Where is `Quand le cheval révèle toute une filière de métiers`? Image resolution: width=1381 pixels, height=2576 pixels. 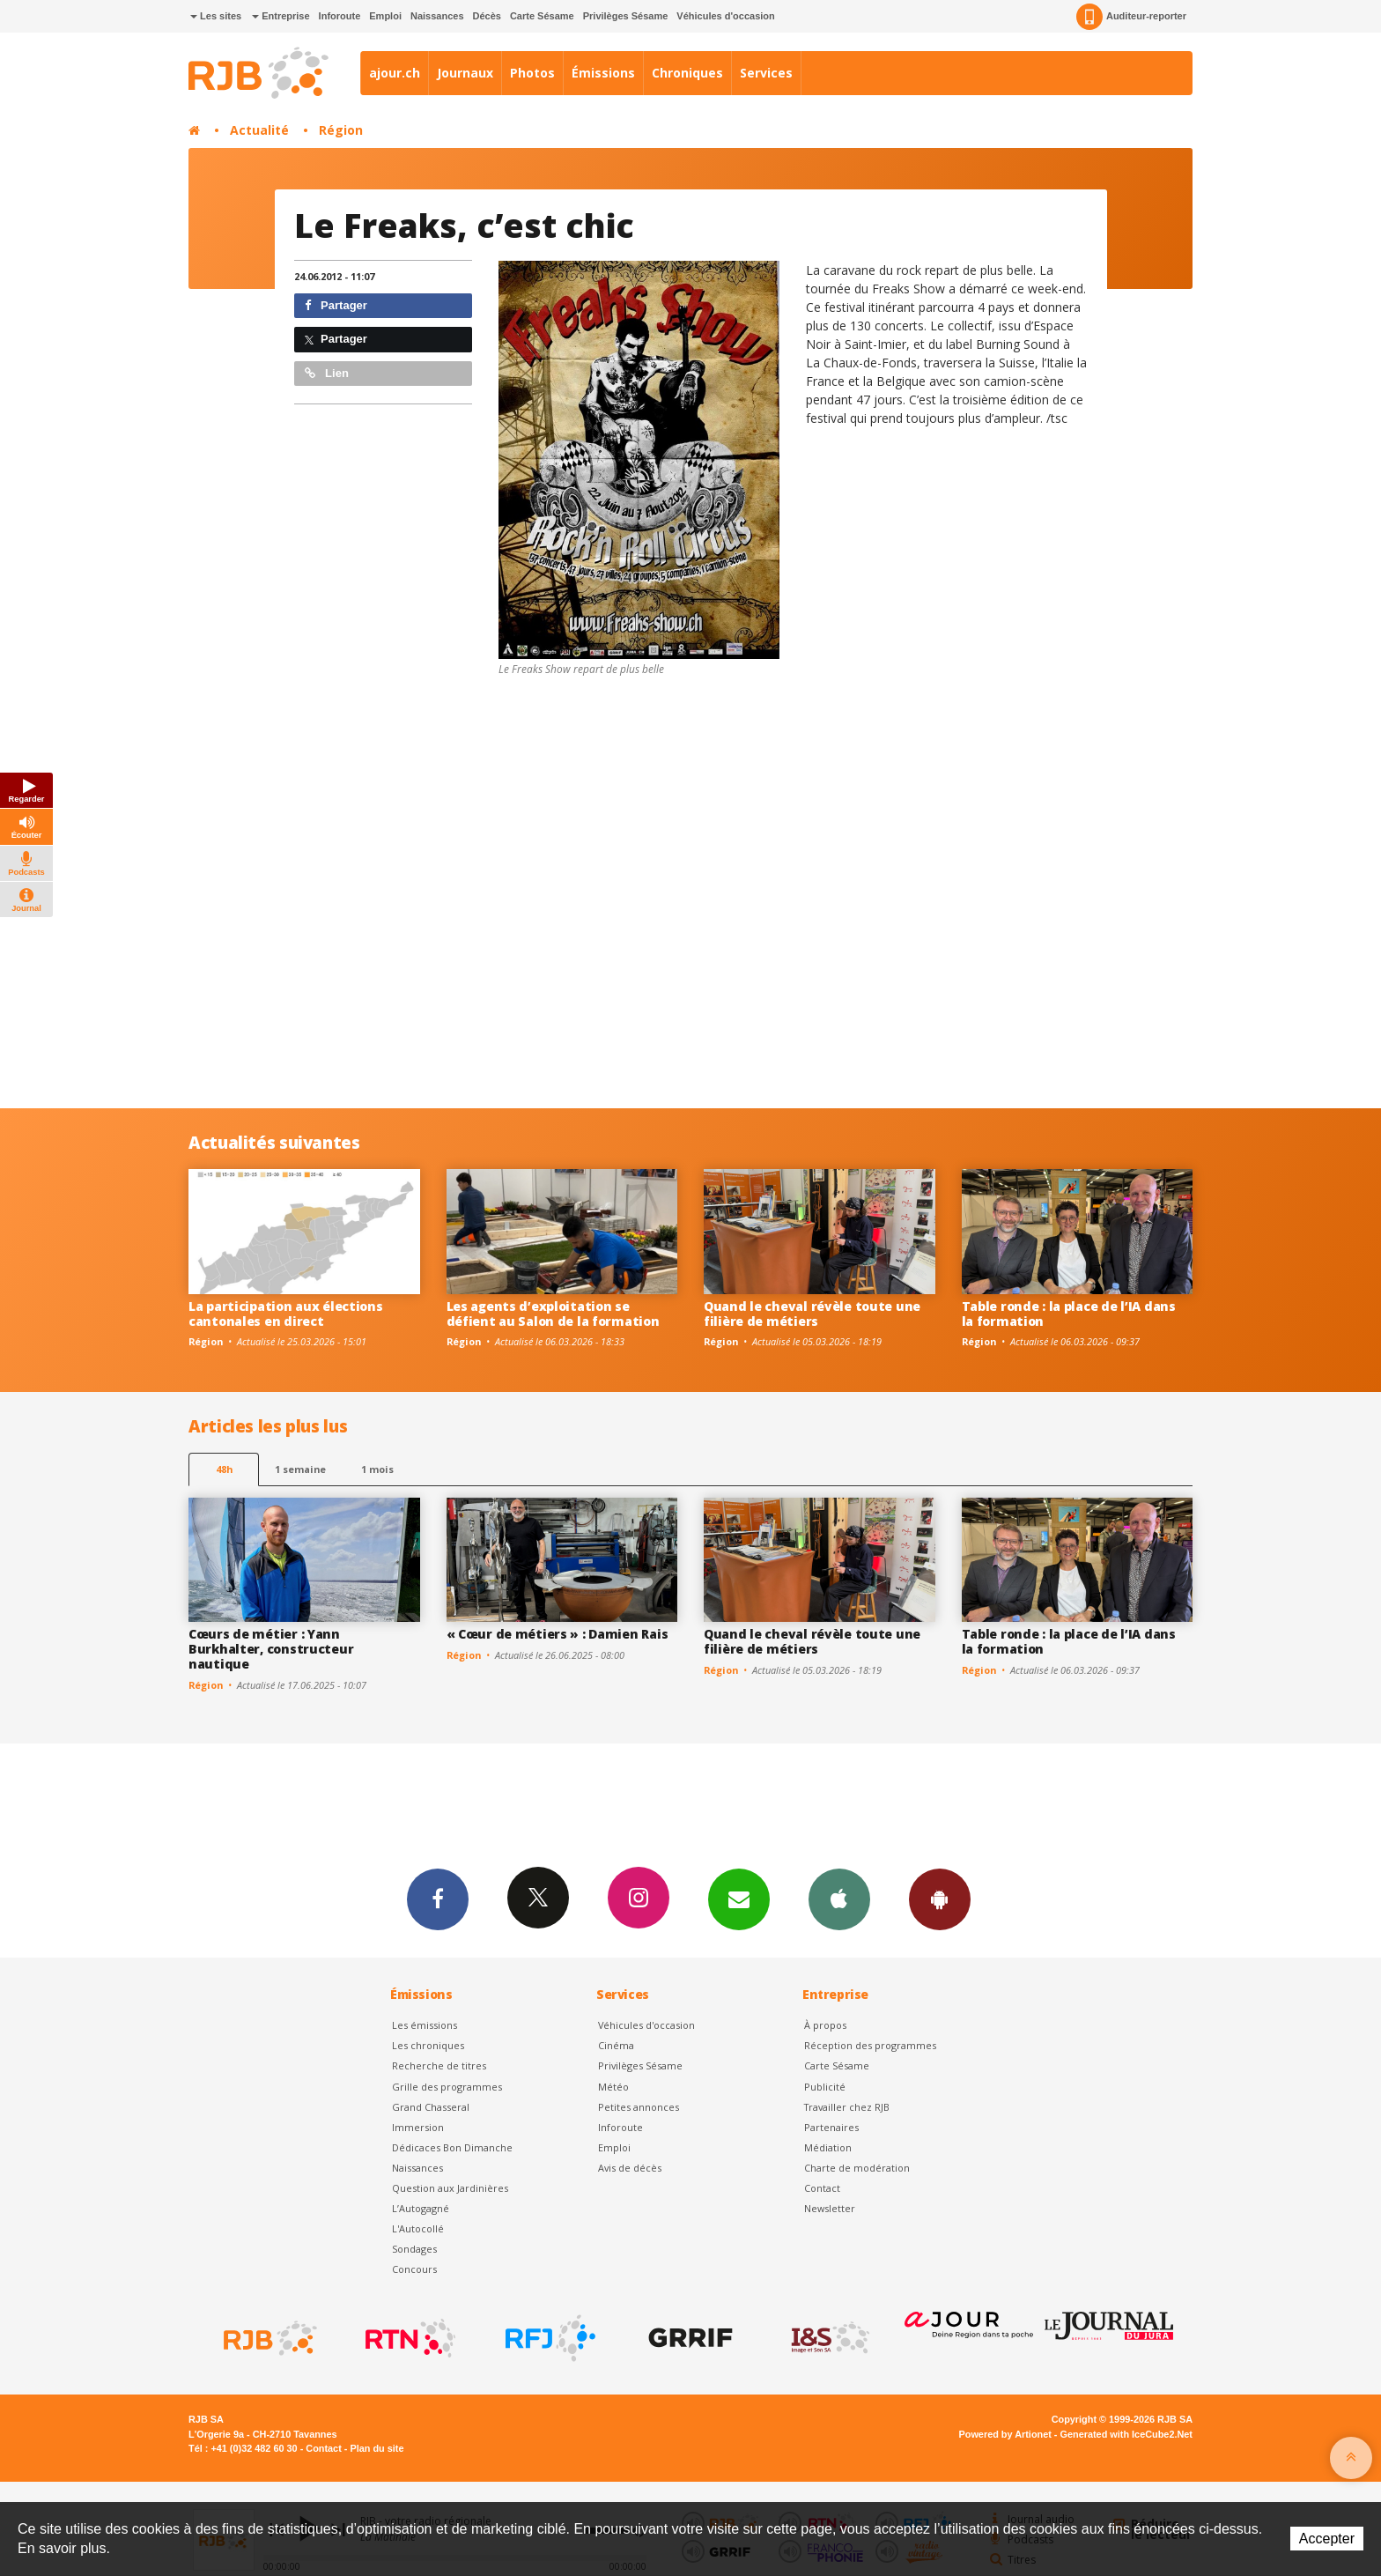
Quand le cheval révèle toute une filière de métiers is located at coordinates (812, 1313).